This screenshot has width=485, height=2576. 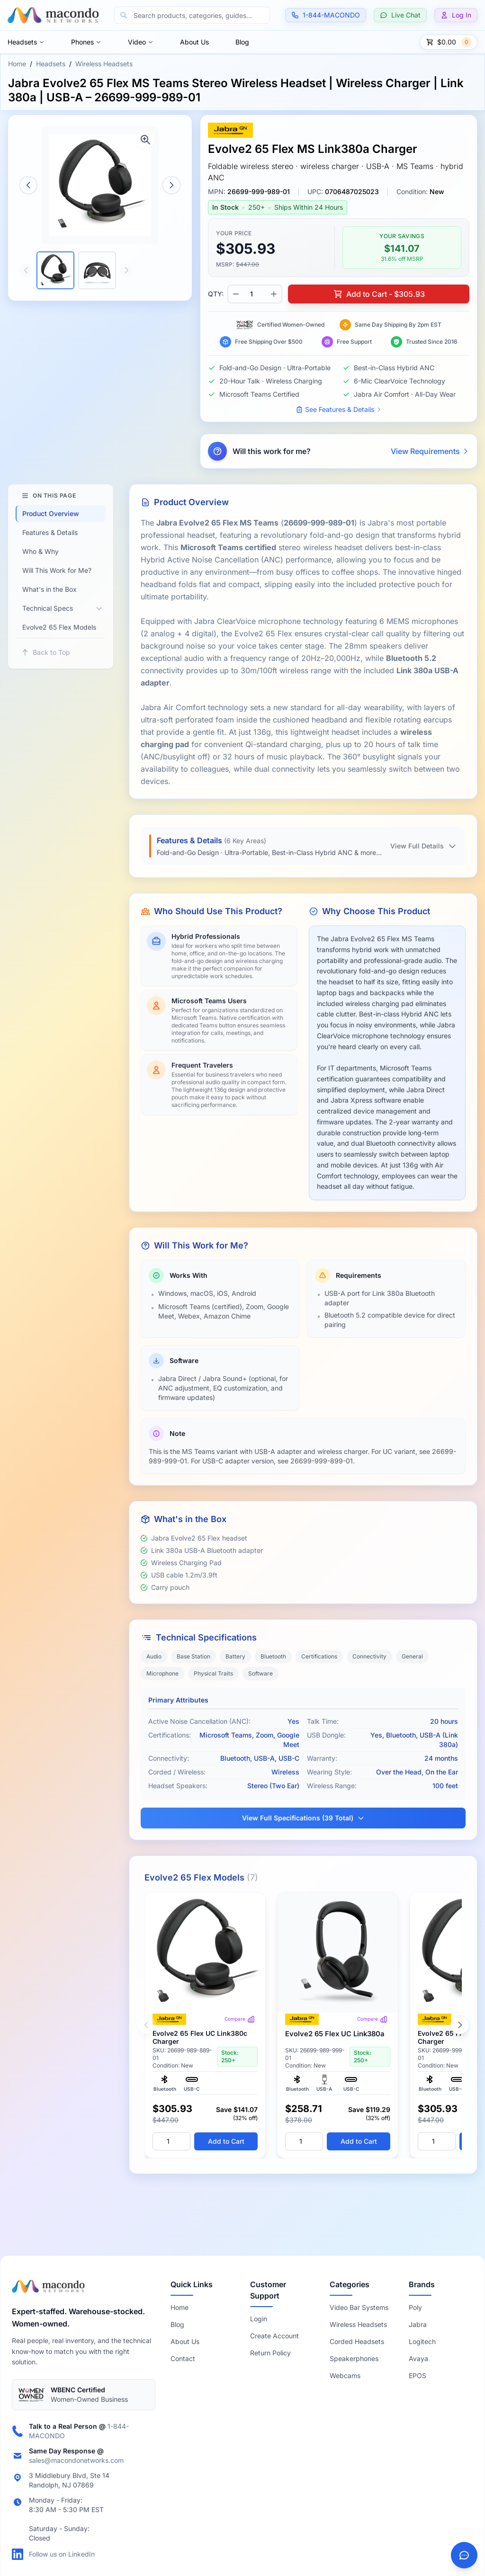 I want to click on Product Overview, so click(x=50, y=513).